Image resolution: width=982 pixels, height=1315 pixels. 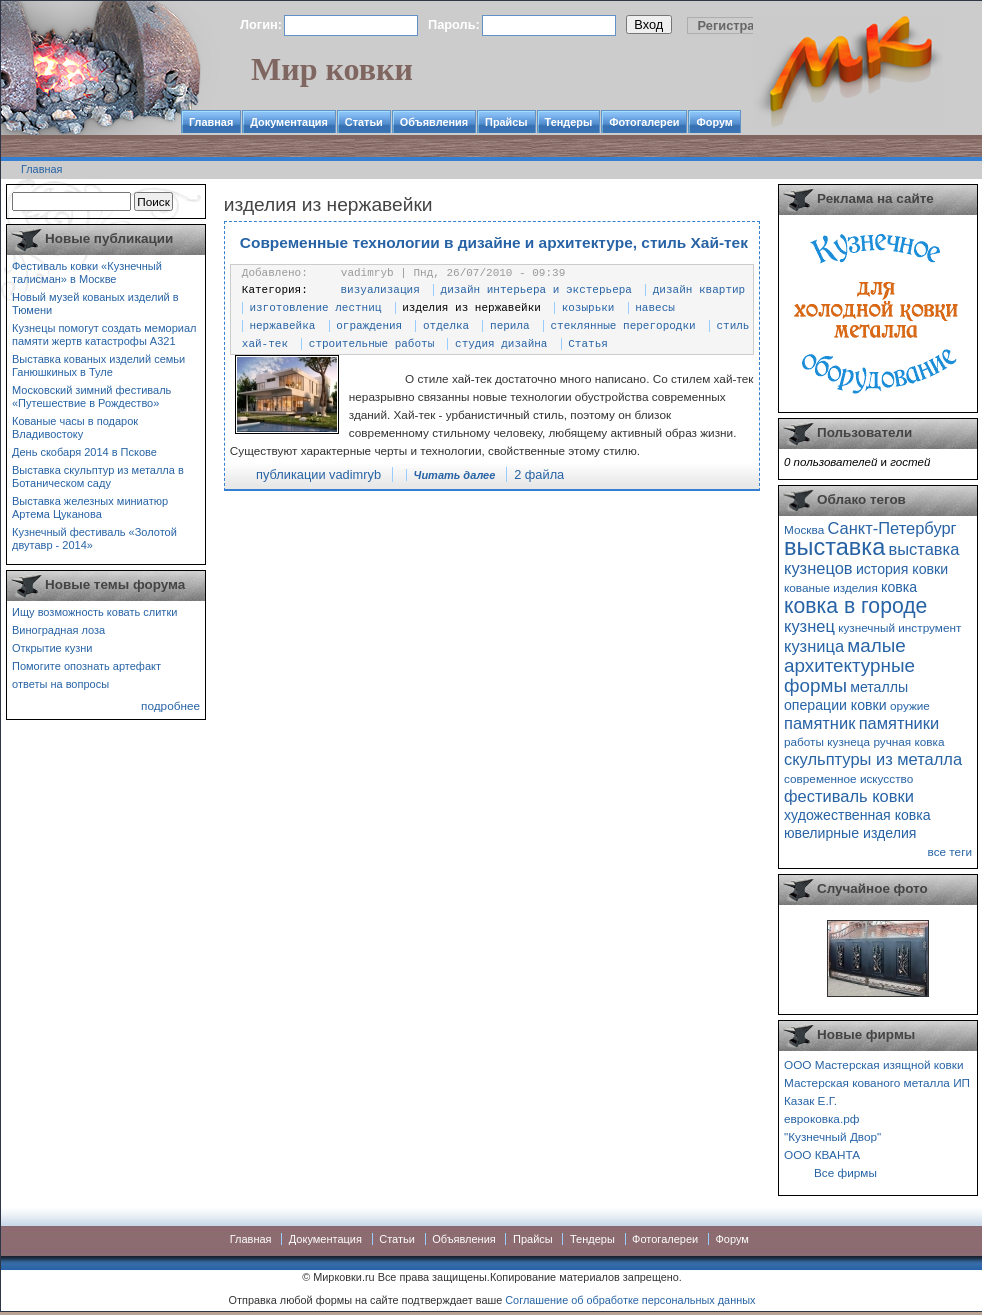 I want to click on художественная ковка, so click(x=857, y=815).